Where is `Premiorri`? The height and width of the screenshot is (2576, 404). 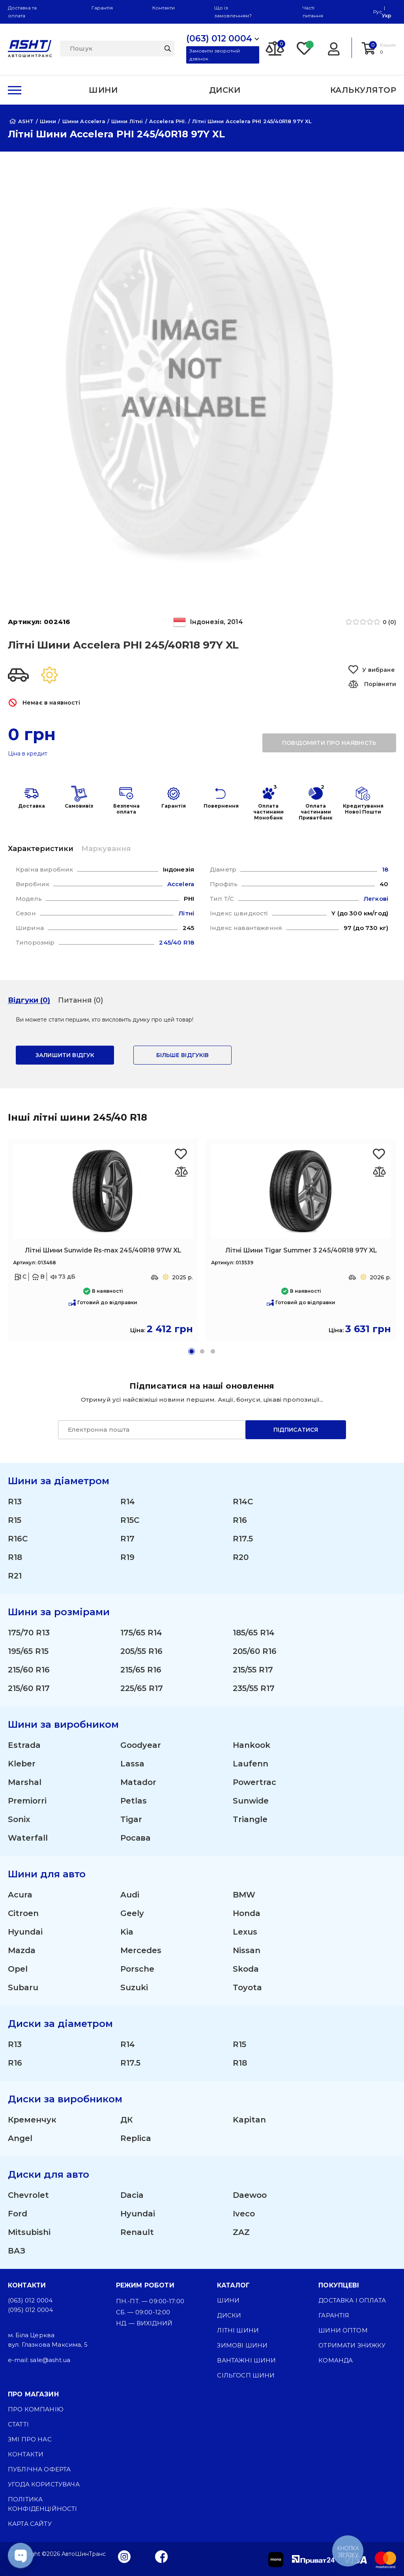 Premiorri is located at coordinates (27, 1800).